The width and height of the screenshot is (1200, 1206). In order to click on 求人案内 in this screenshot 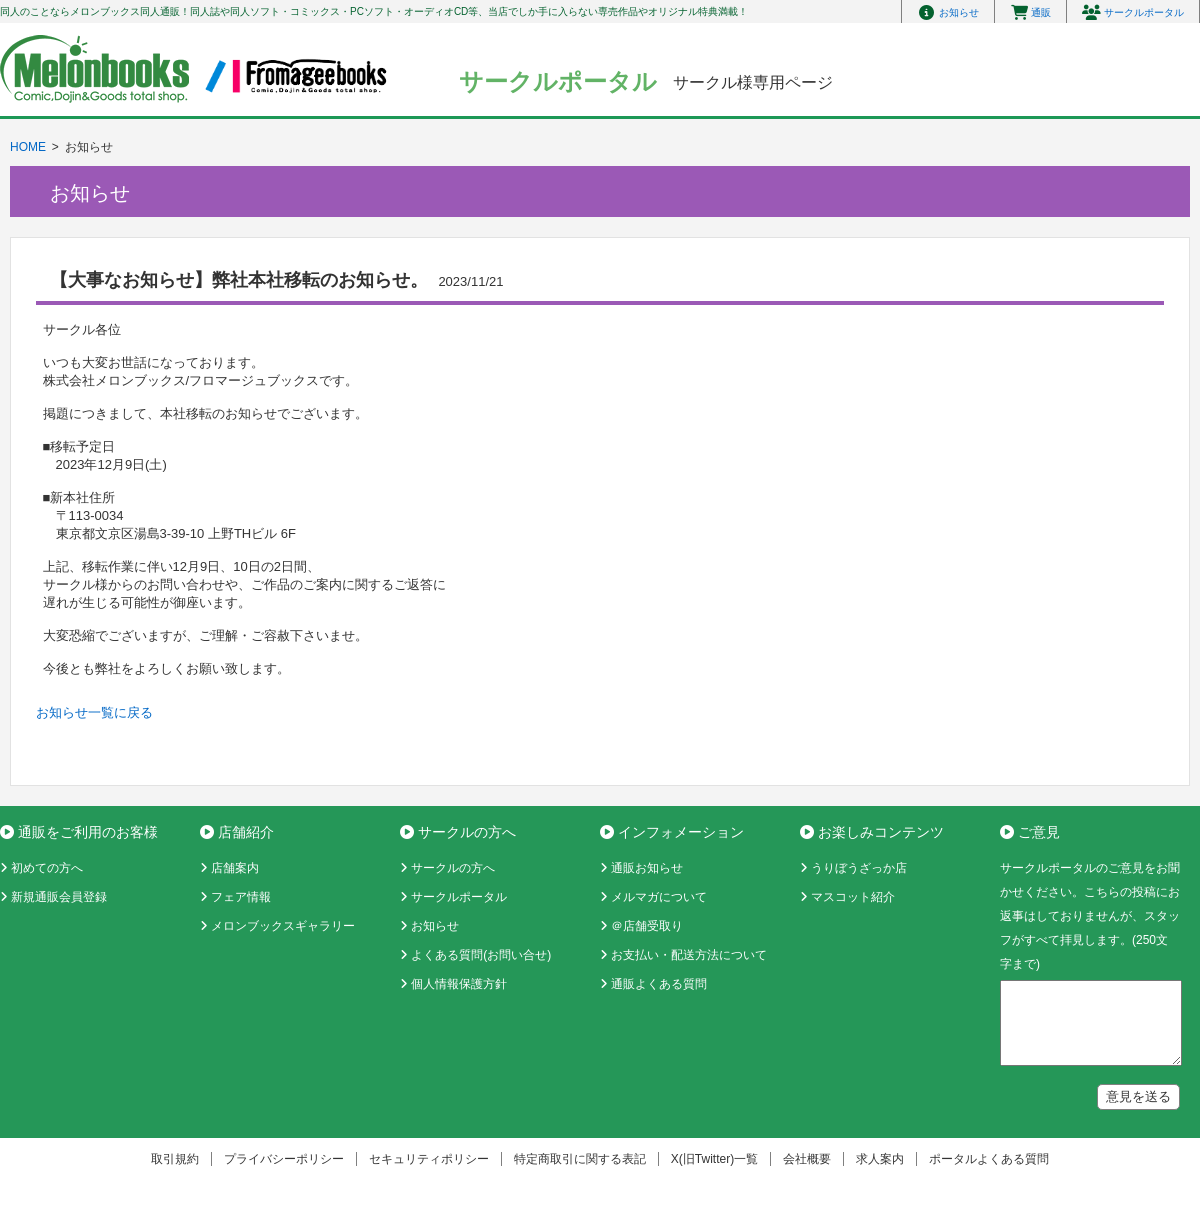, I will do `click(880, 1159)`.